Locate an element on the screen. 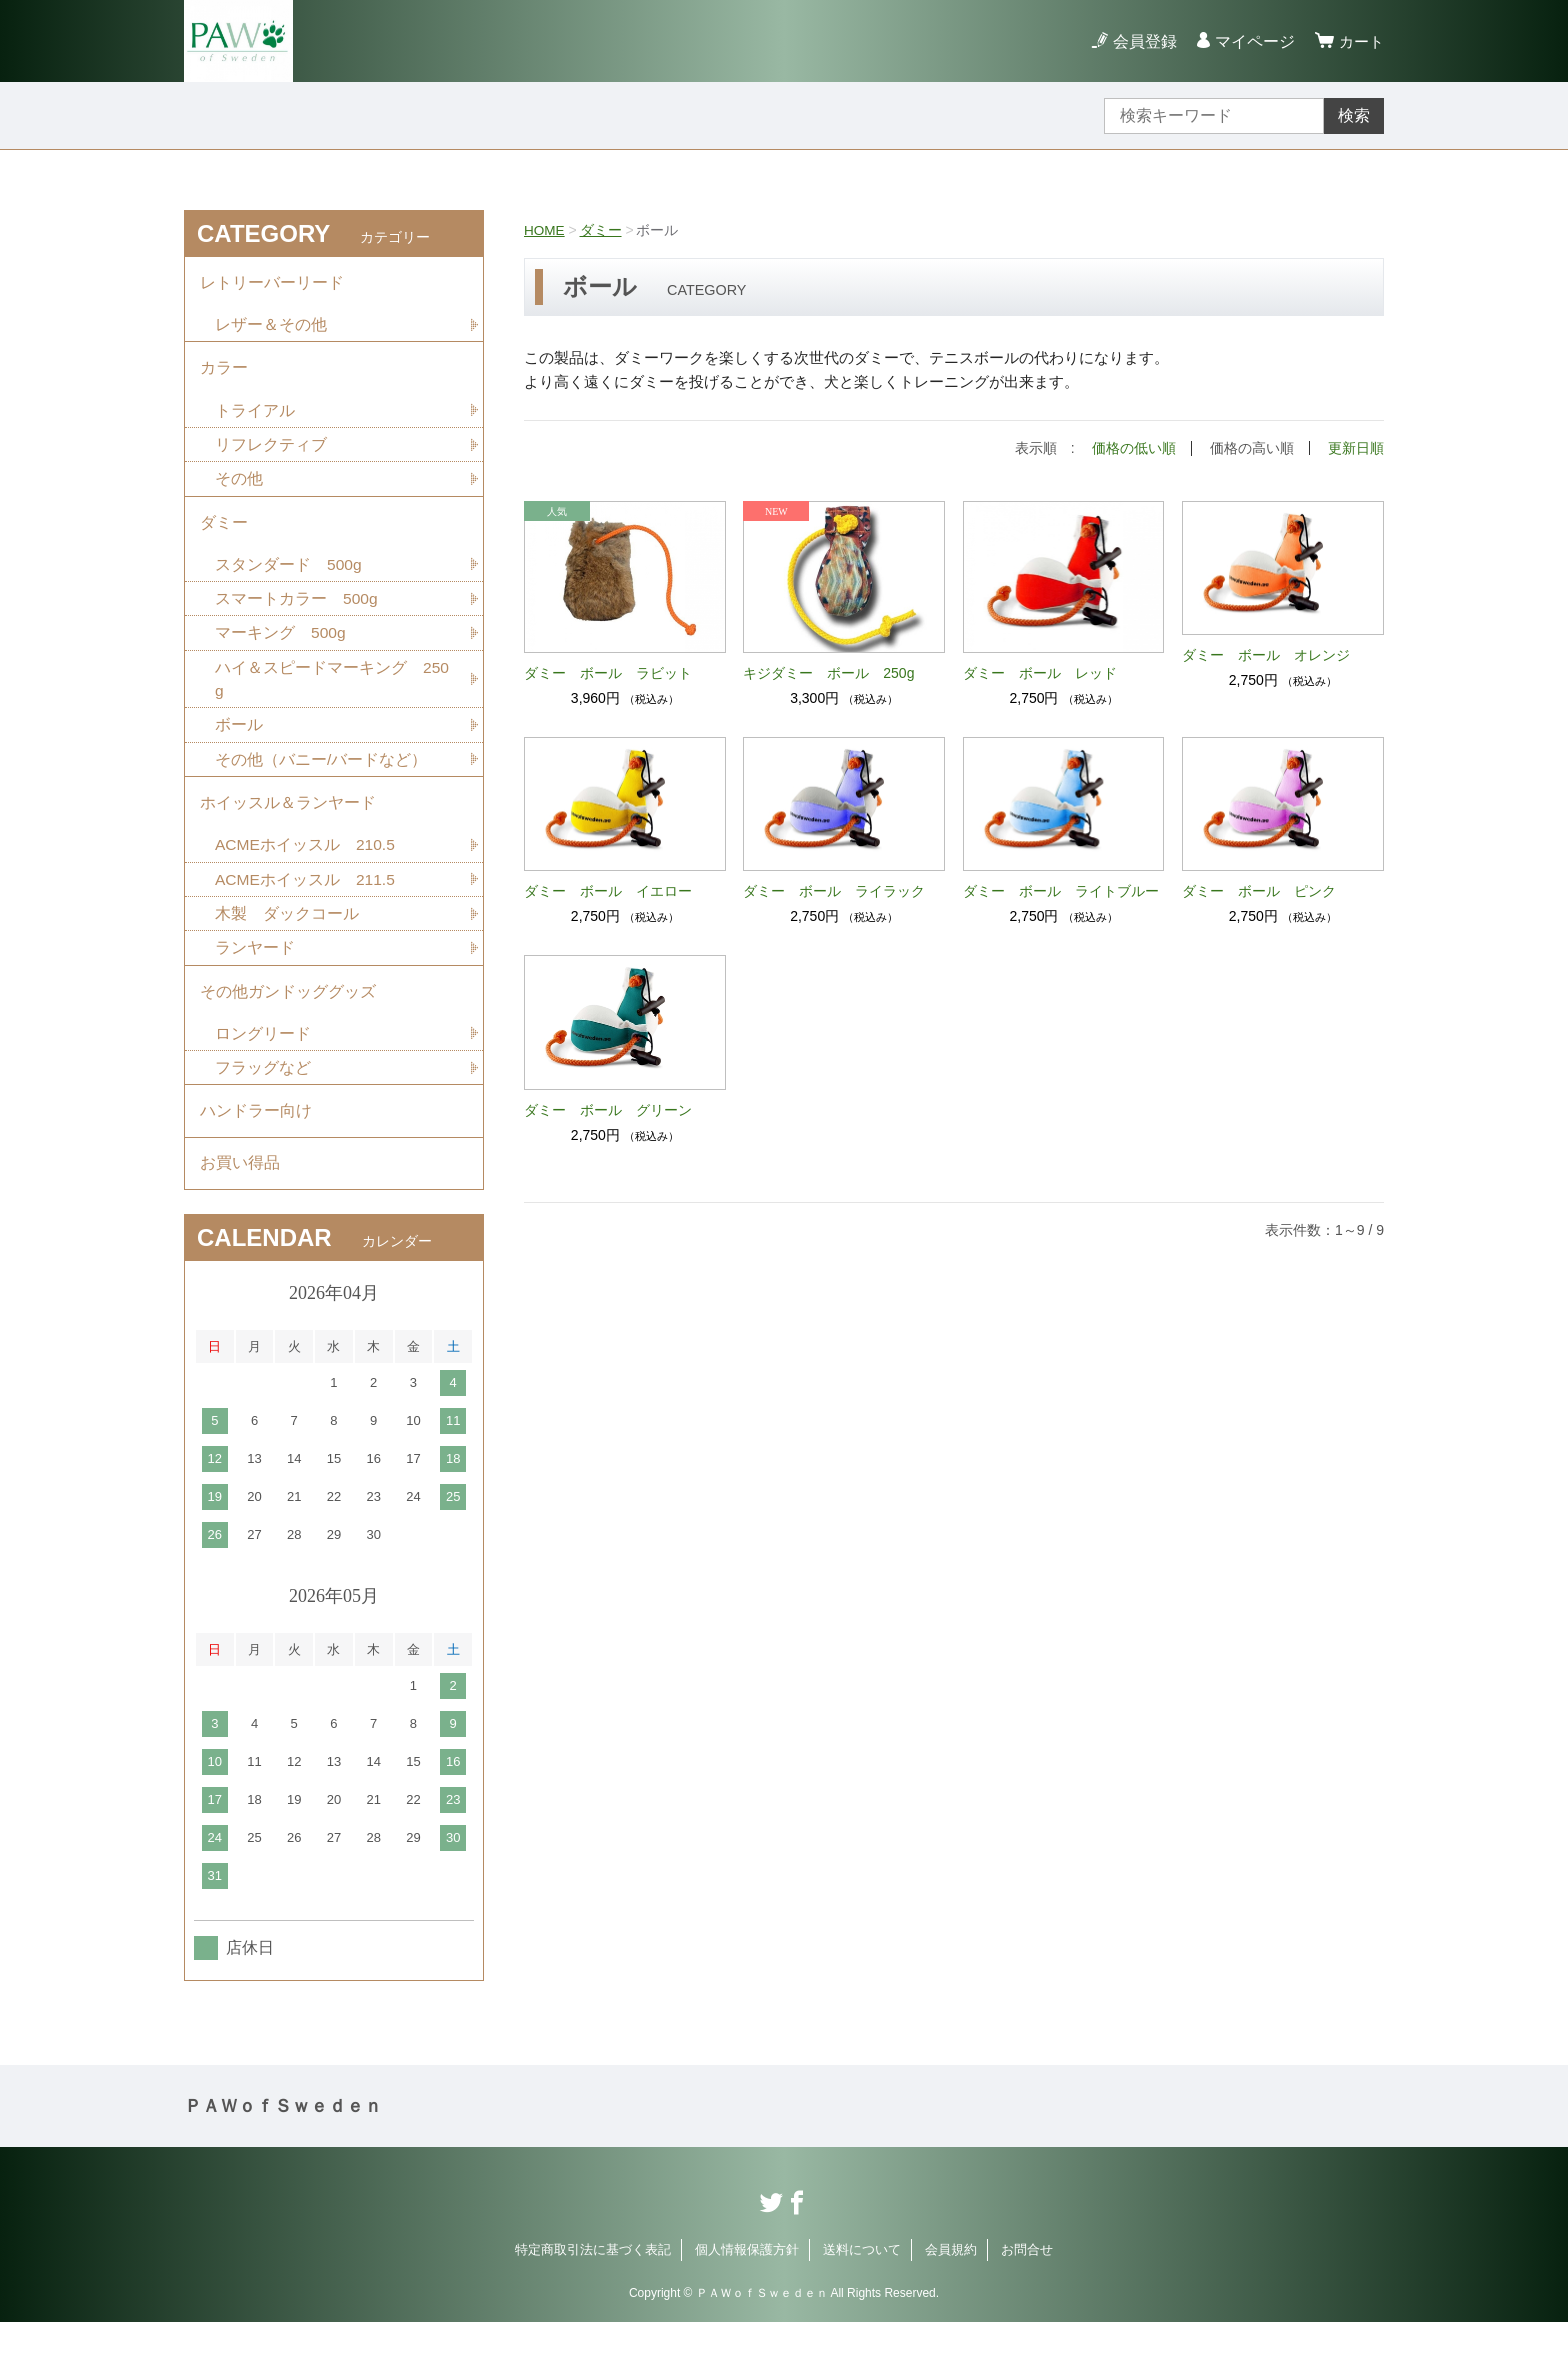  ＰＡＷｏｆＳｗｅｄｅｎ is located at coordinates (283, 2137).